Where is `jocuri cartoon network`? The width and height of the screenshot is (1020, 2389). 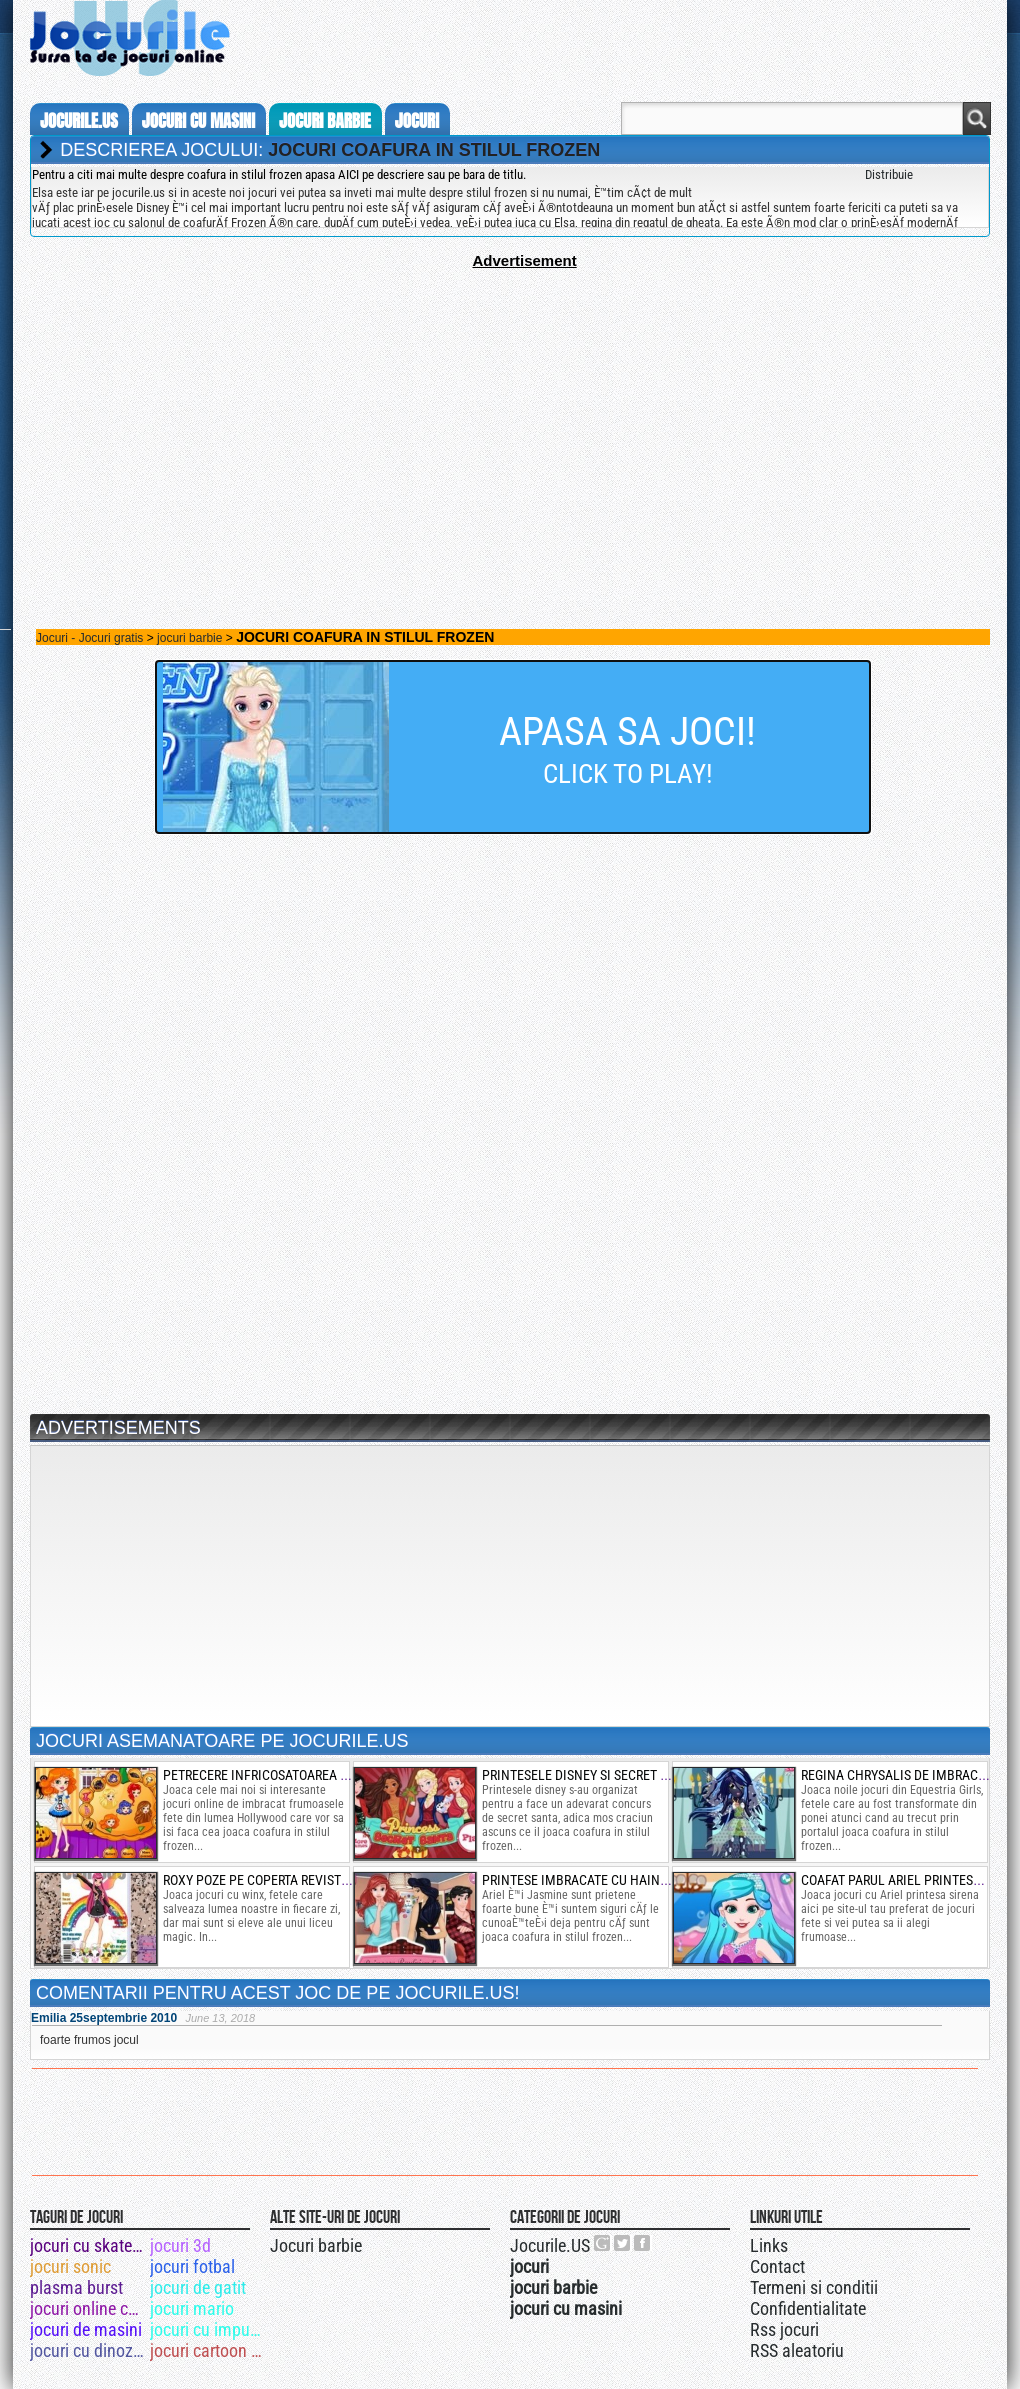
jocuri cartoon network is located at coordinates (208, 2350).